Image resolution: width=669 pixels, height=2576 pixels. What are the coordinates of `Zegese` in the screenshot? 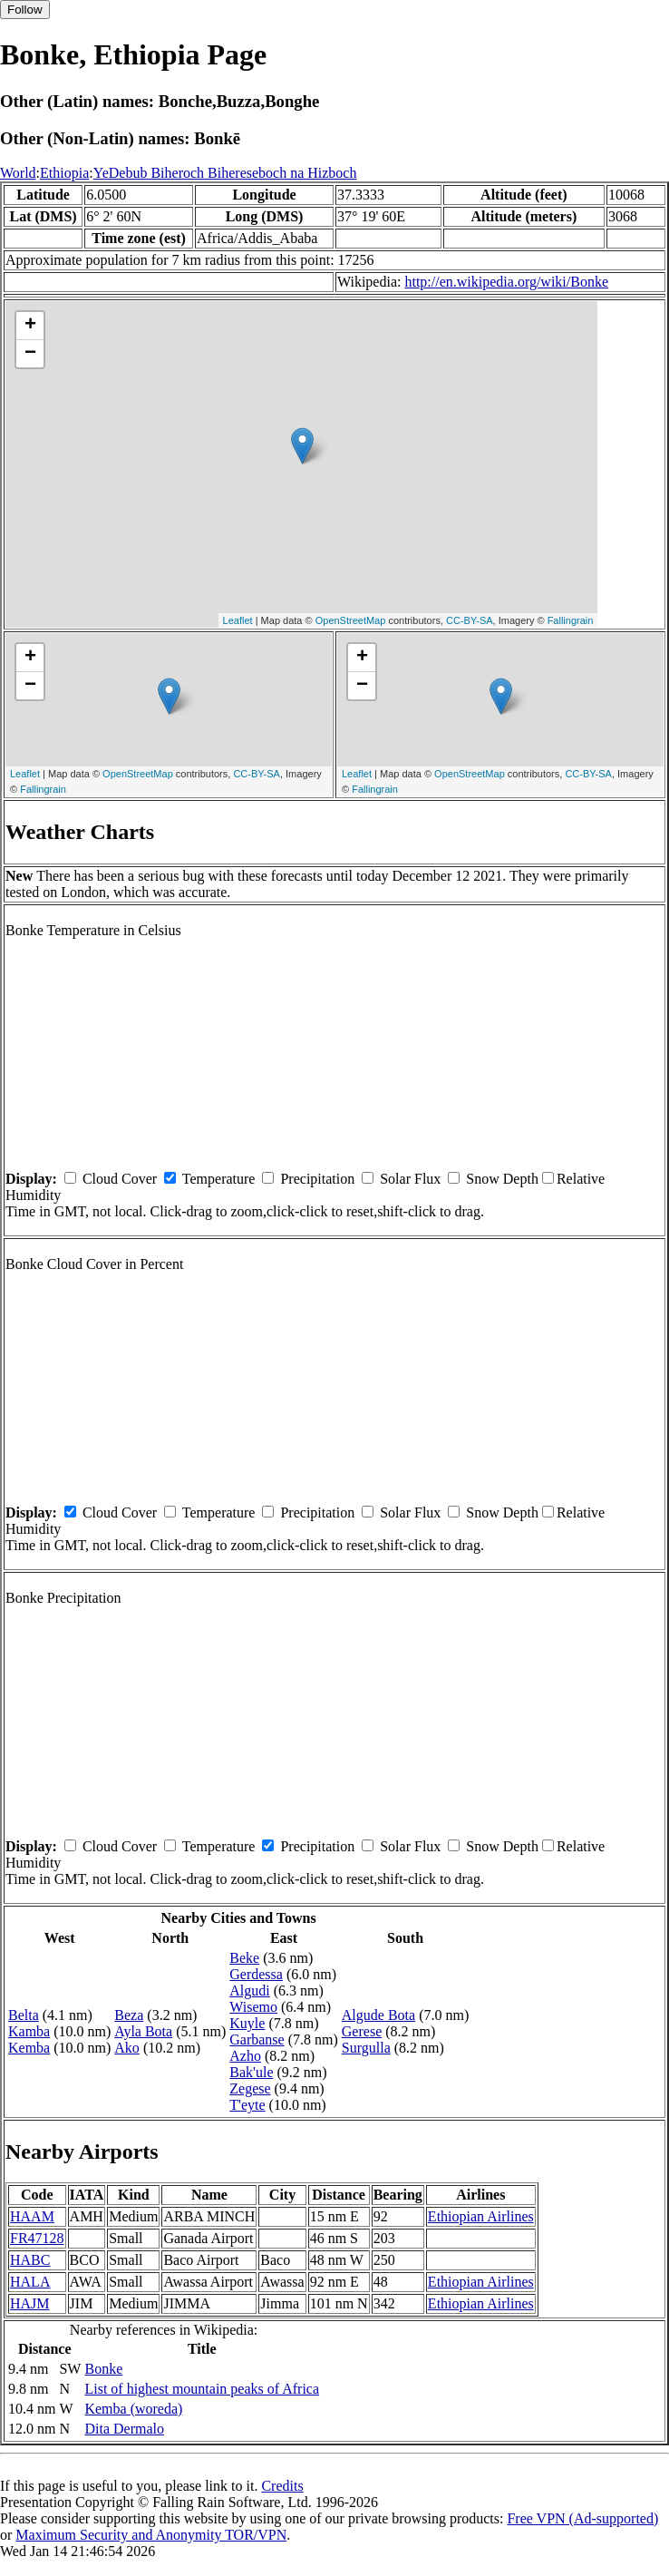 It's located at (249, 2088).